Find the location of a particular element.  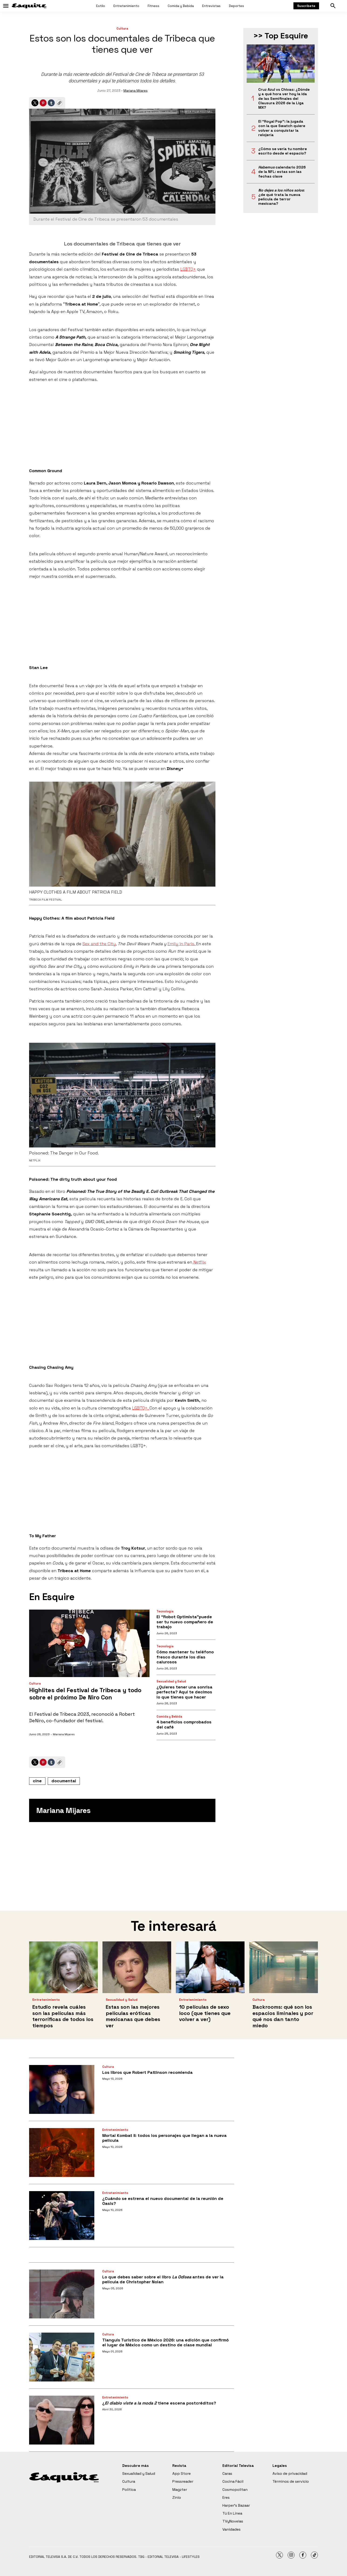

[¿<i>El diablo viste a la moda 2</i> tiene escena postcréditos?] is located at coordinates (61, 2420).